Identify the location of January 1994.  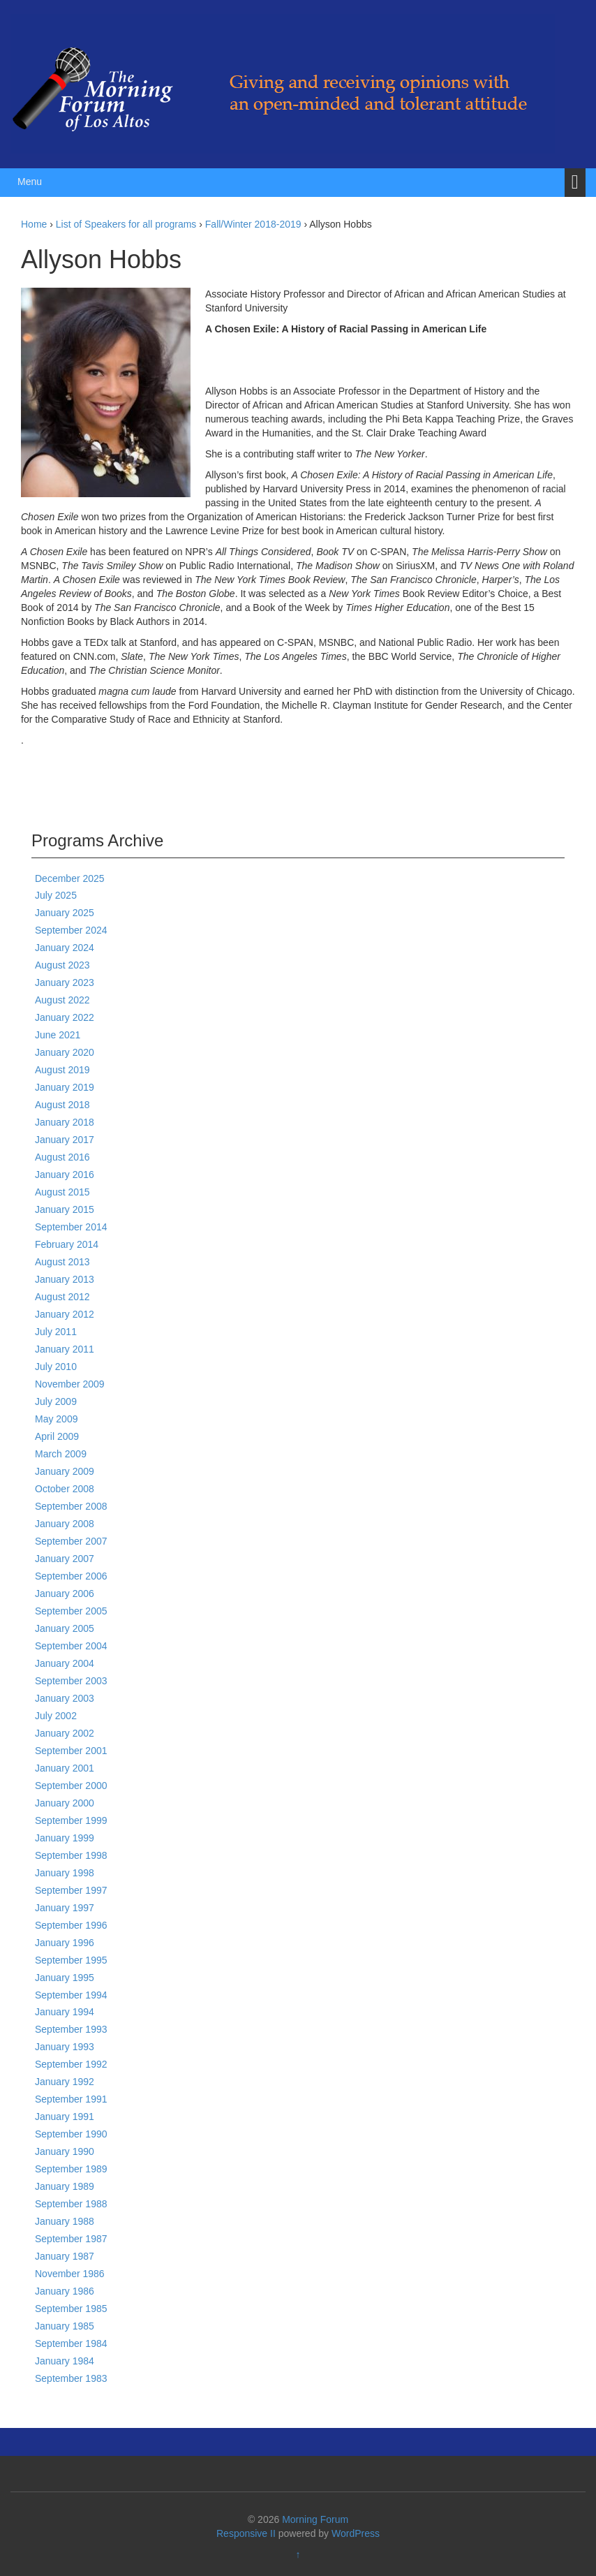
(64, 2011).